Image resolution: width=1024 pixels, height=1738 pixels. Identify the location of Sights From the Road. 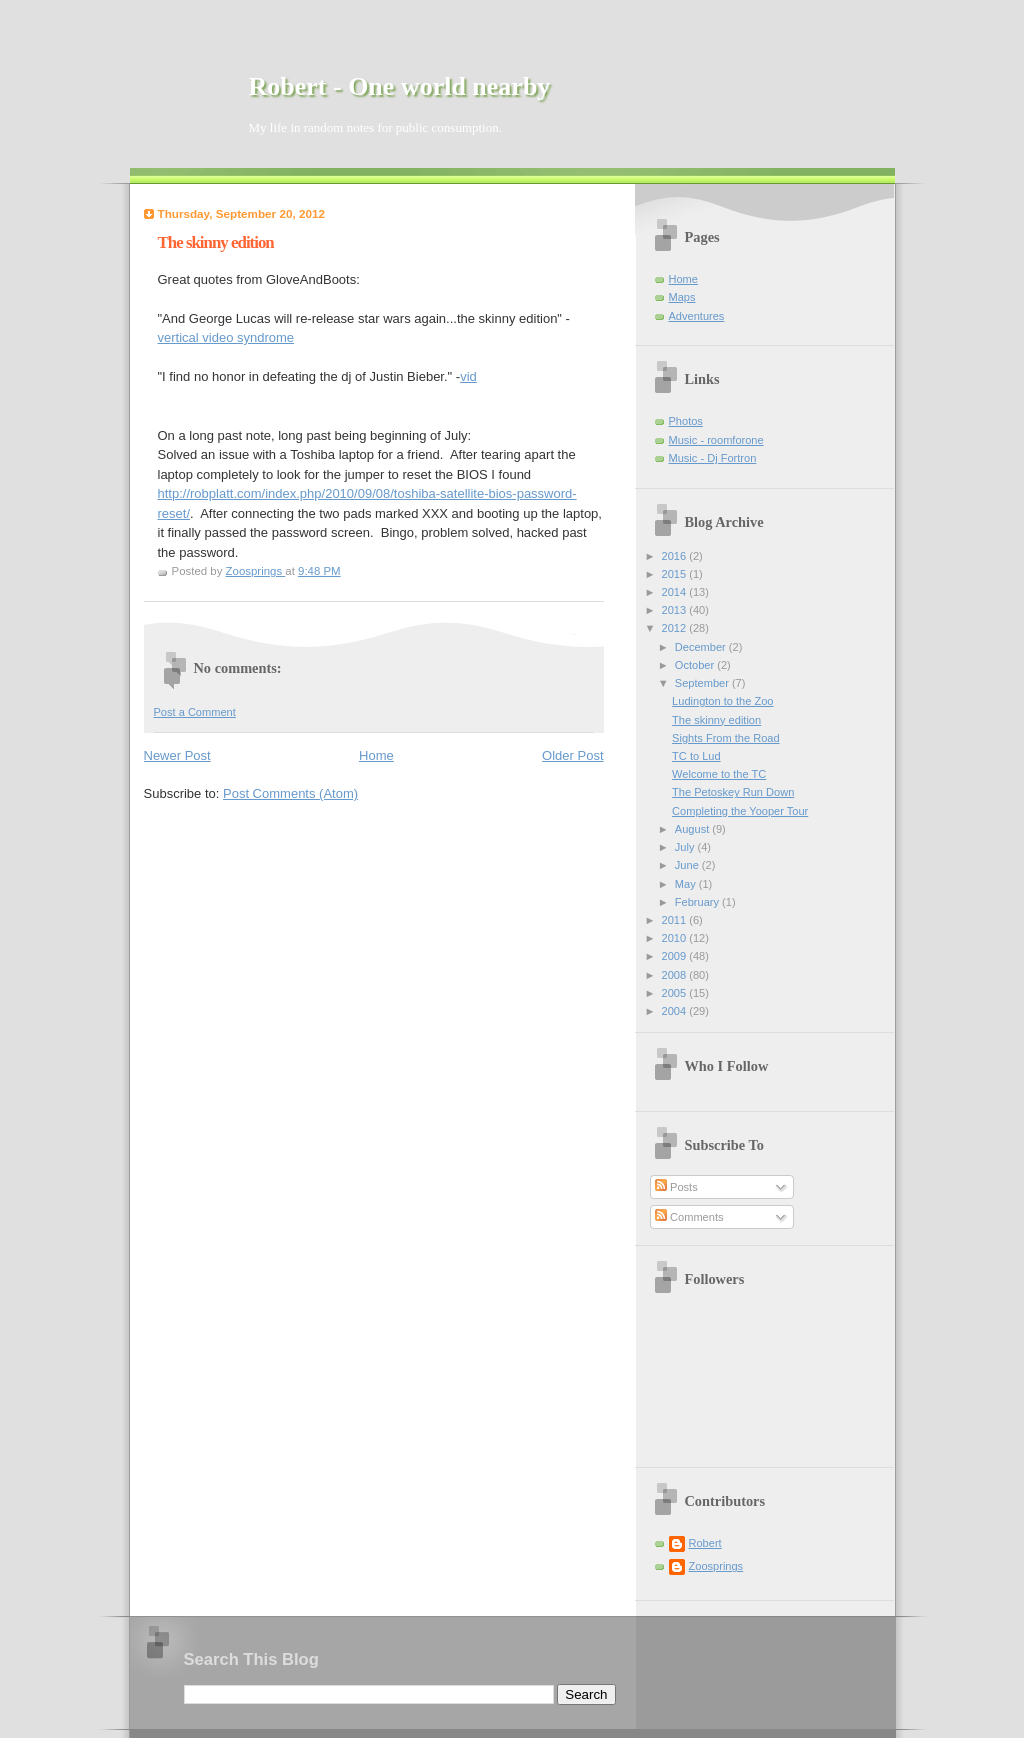
(725, 738).